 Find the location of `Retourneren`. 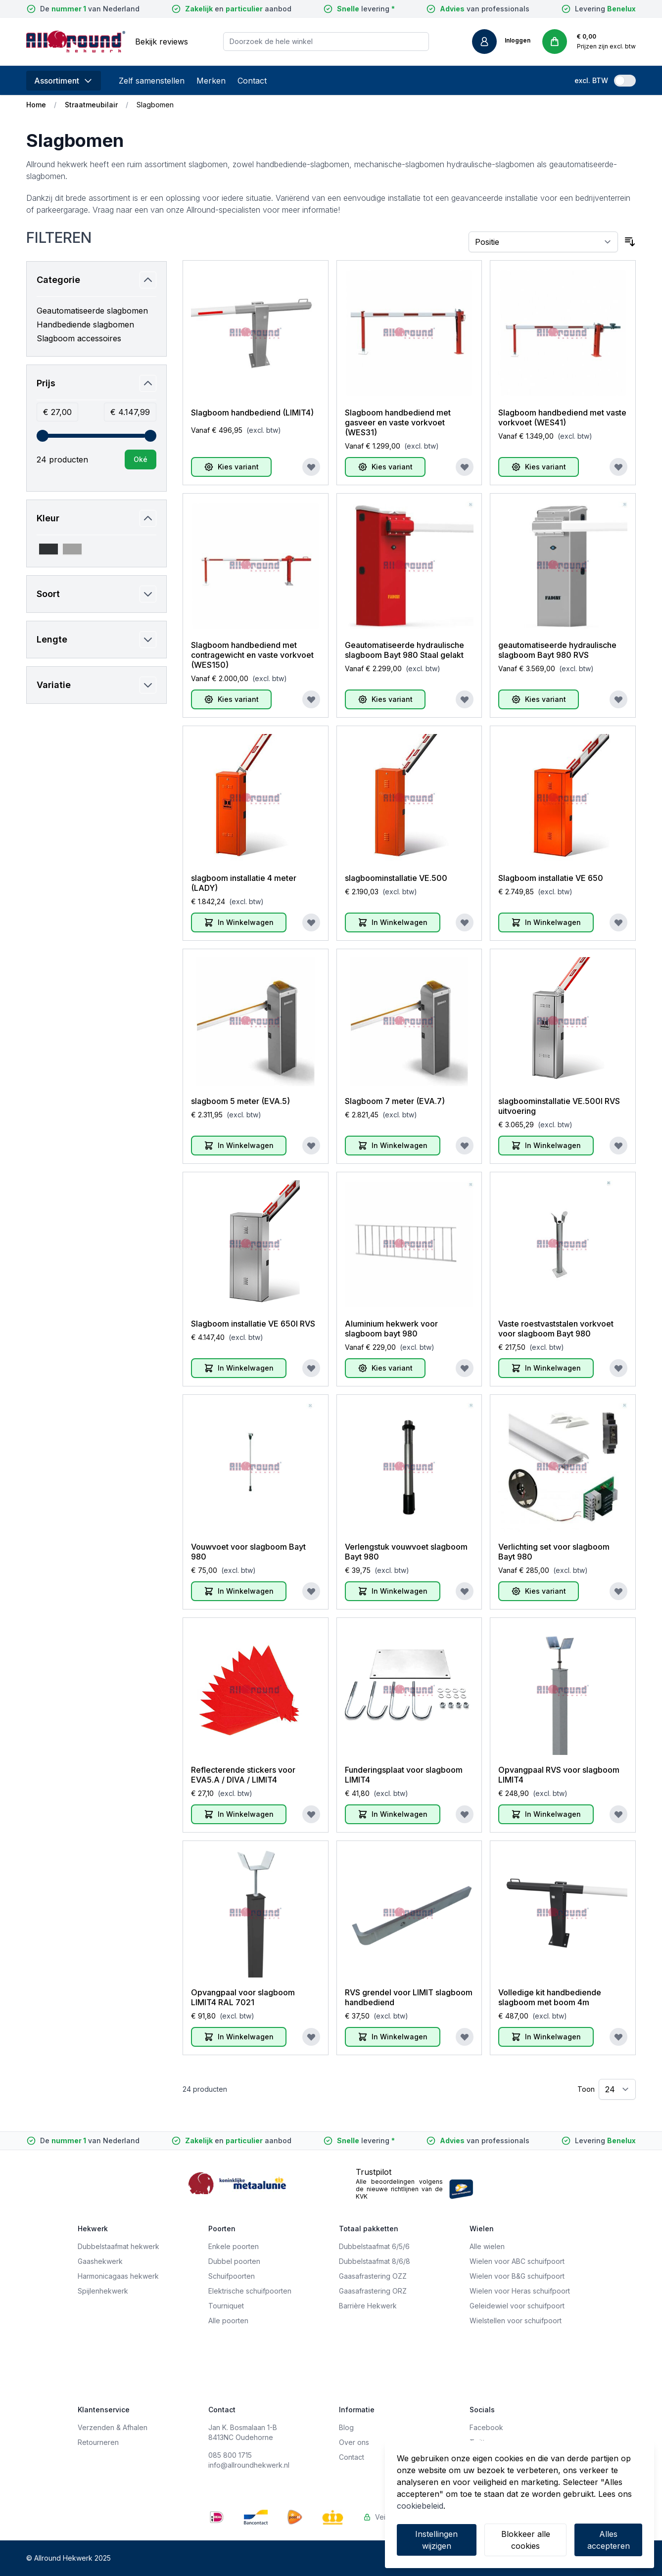

Retourneren is located at coordinates (98, 2442).